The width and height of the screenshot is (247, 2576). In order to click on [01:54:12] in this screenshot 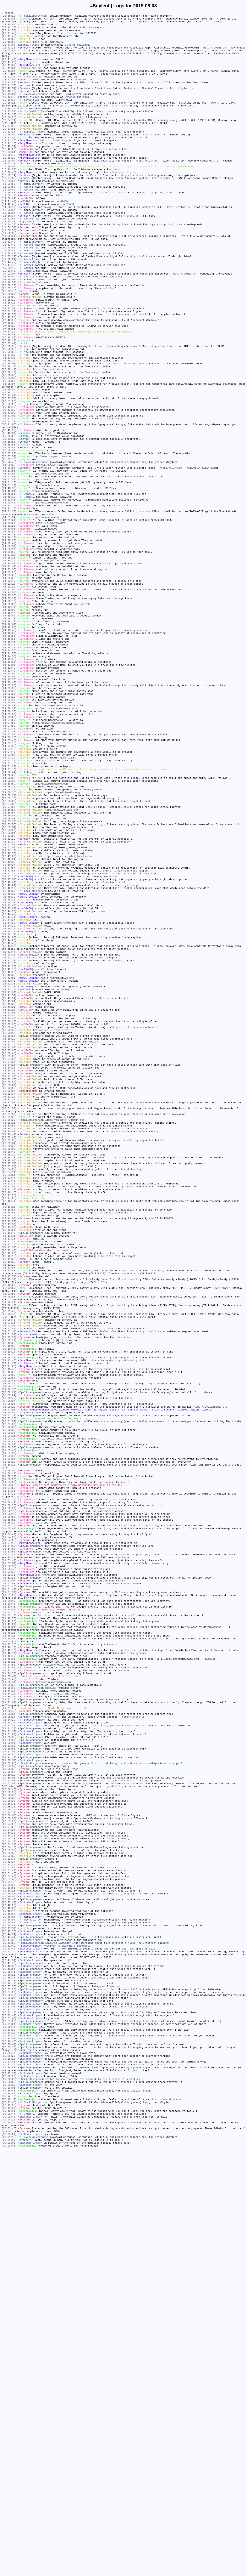, I will do `click(9, 1853)`.